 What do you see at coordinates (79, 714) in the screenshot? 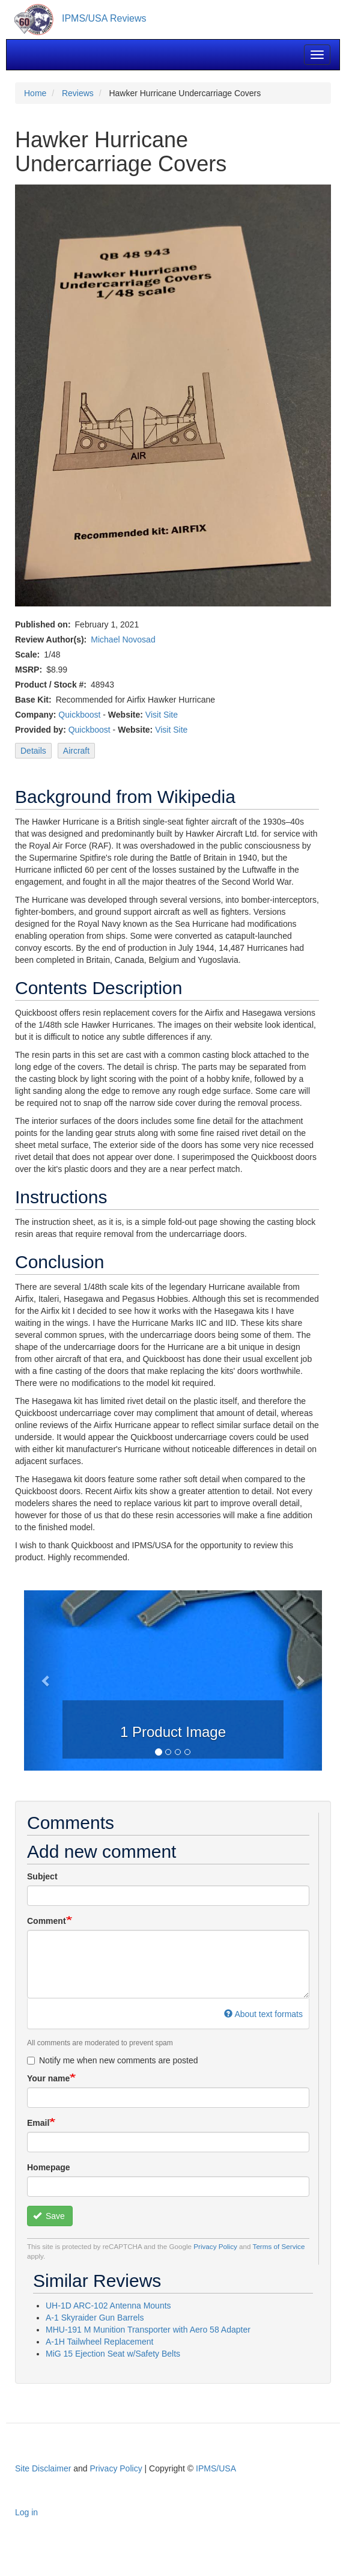
I see `Quickboost` at bounding box center [79, 714].